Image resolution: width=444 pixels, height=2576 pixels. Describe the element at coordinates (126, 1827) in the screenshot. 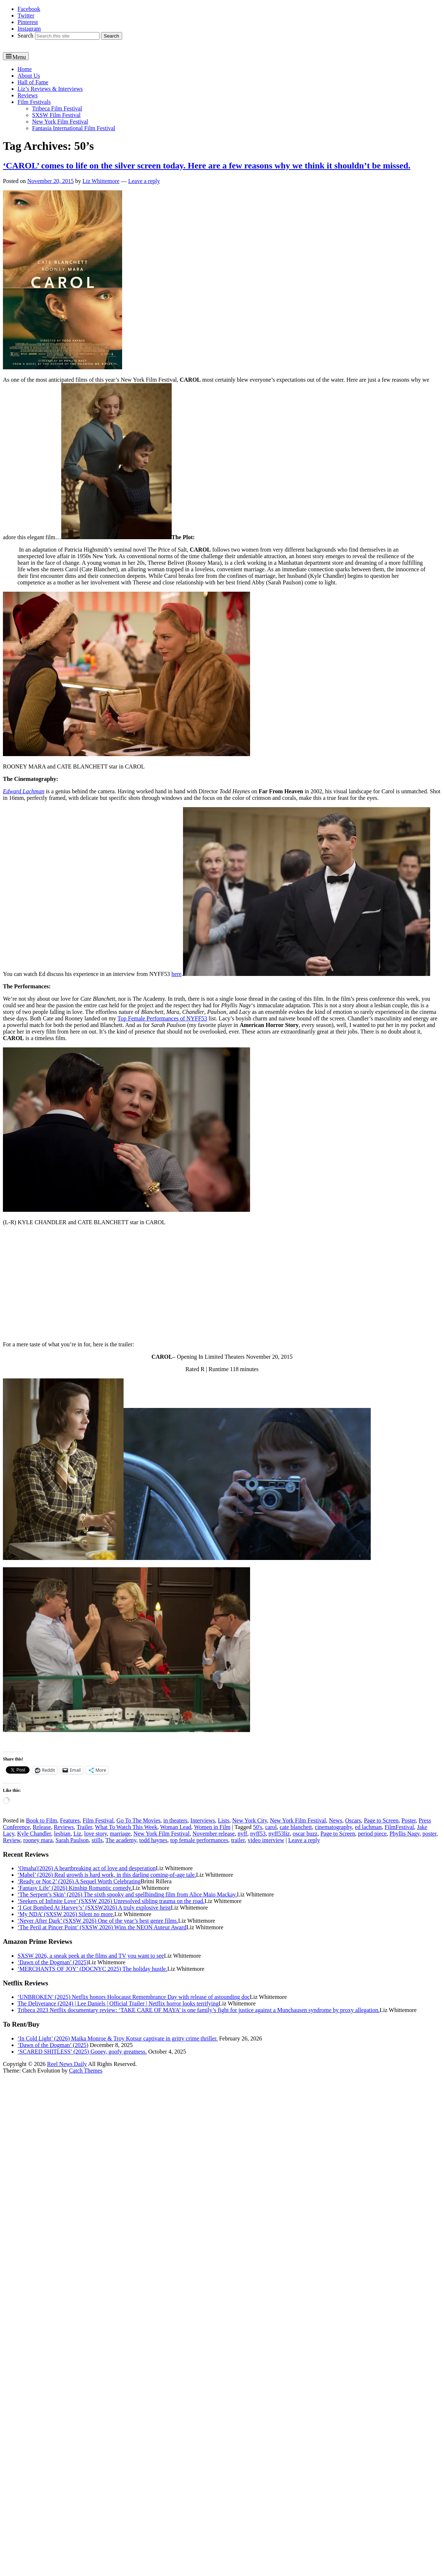

I see `What To Watch This Week` at that location.